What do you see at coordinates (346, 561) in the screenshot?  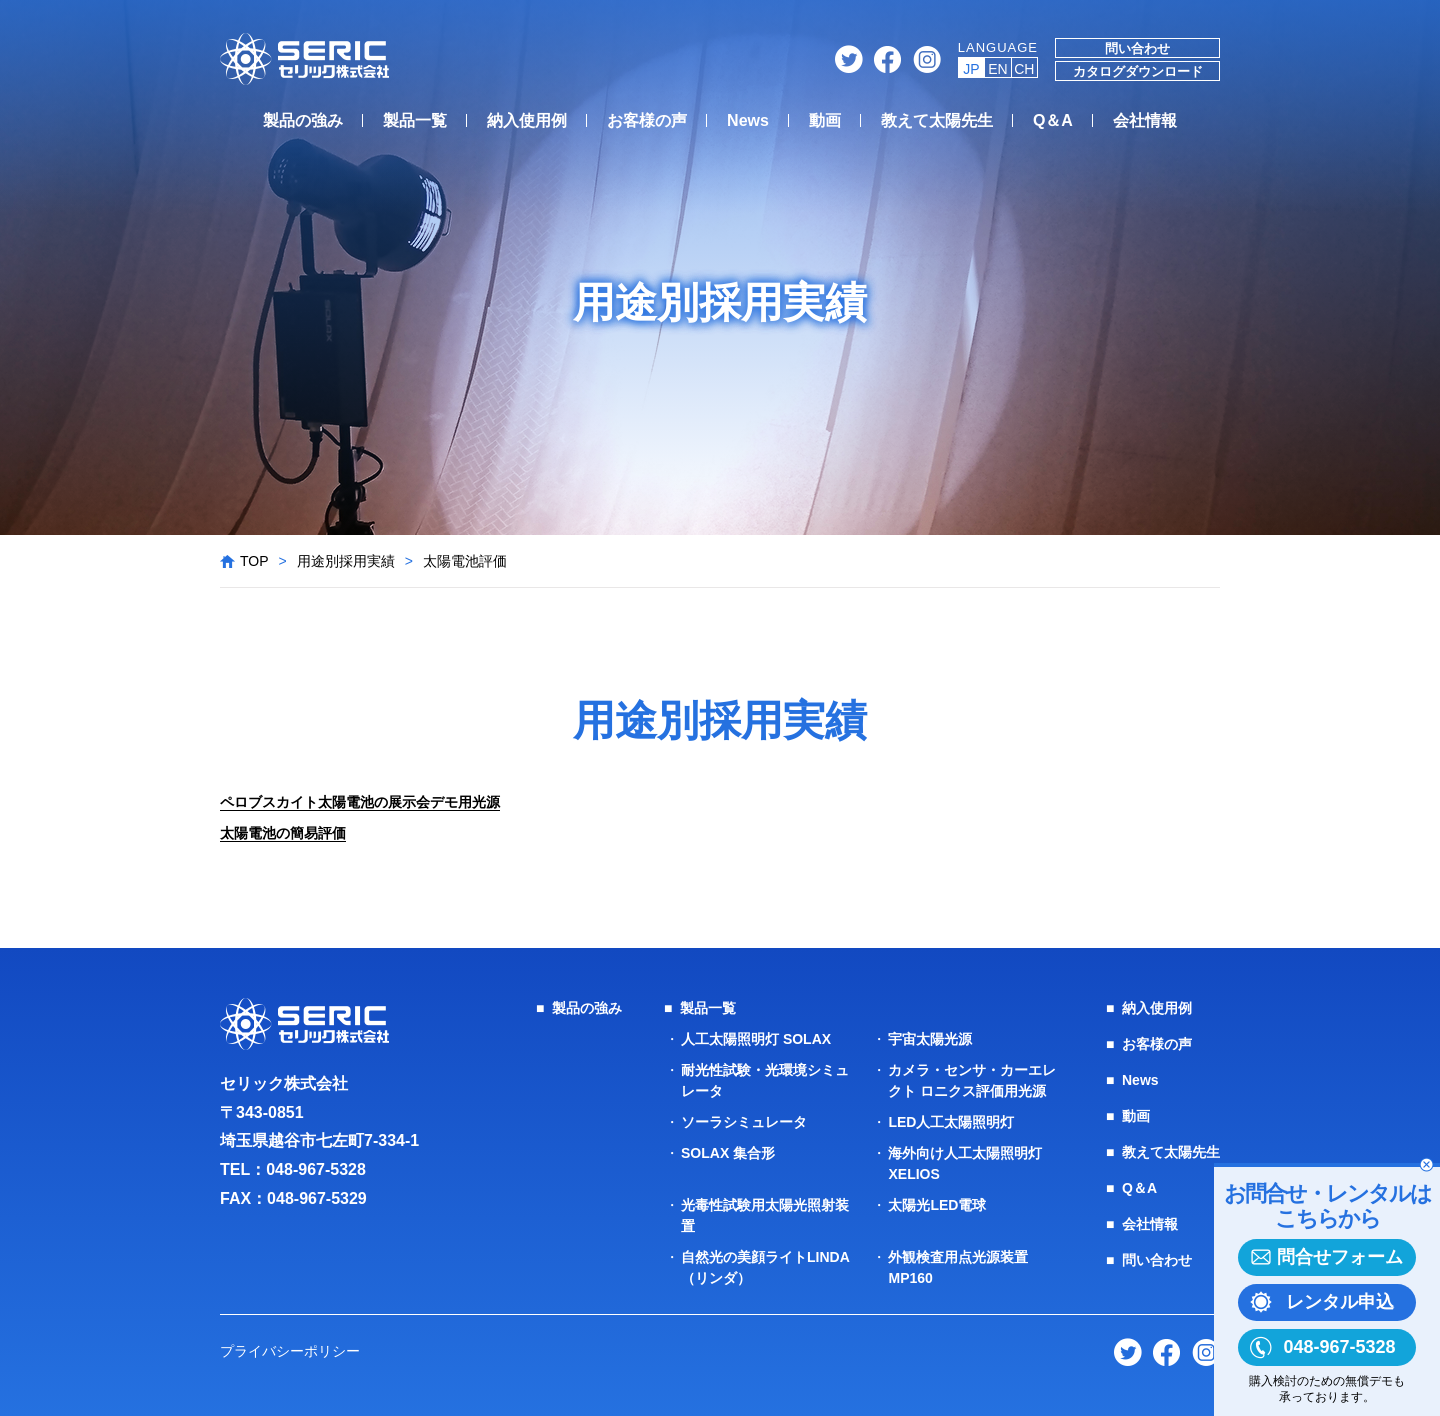 I see `用途別採用実績` at bounding box center [346, 561].